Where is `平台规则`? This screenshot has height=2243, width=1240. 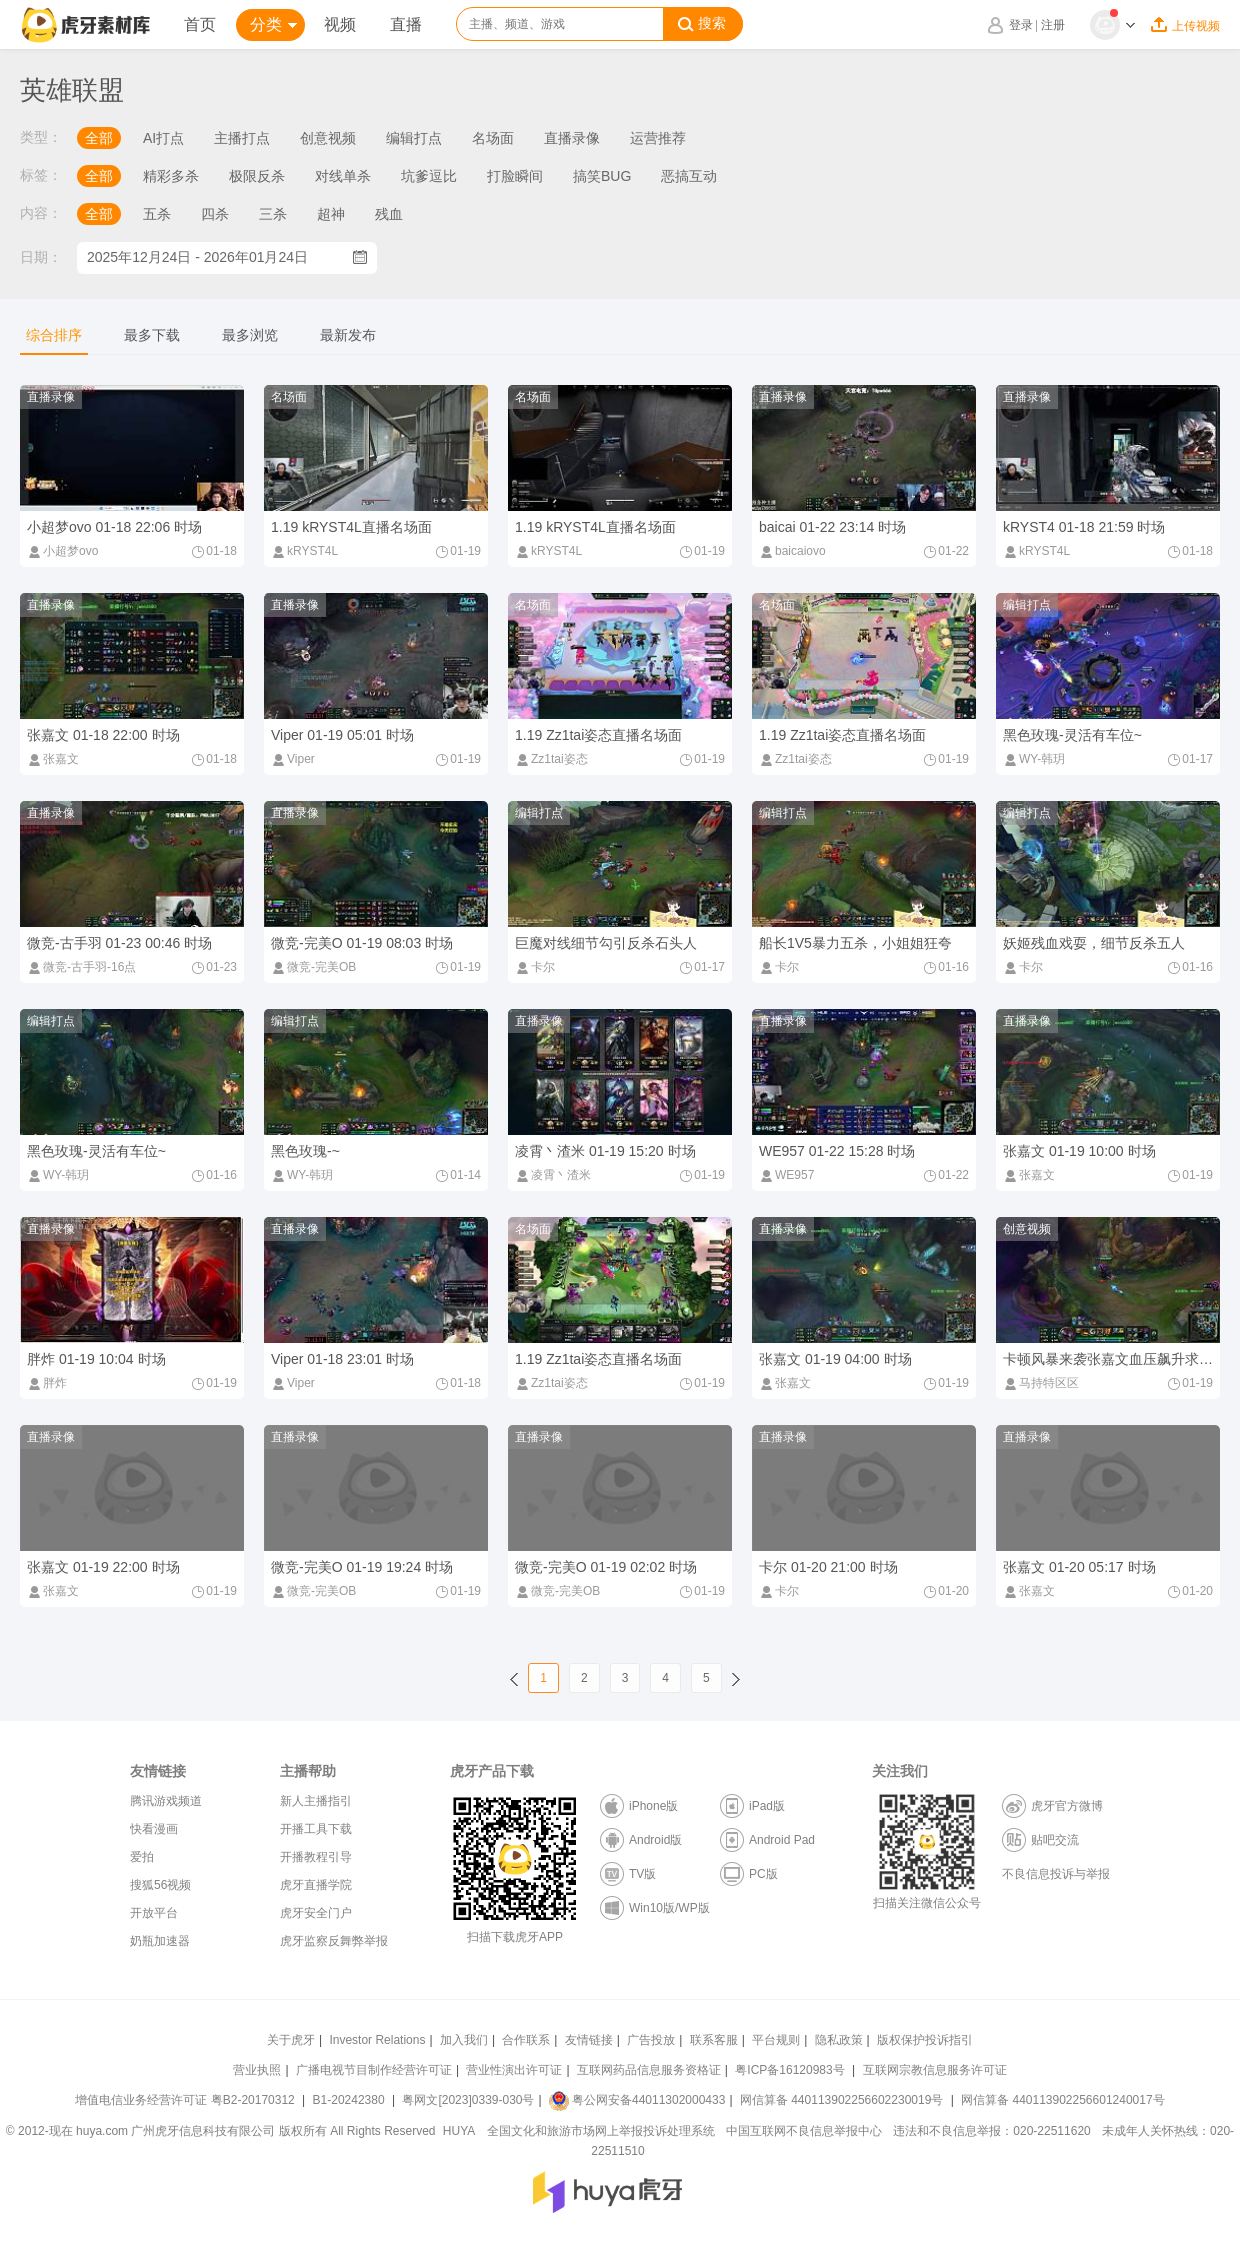 平台规则 is located at coordinates (776, 2040).